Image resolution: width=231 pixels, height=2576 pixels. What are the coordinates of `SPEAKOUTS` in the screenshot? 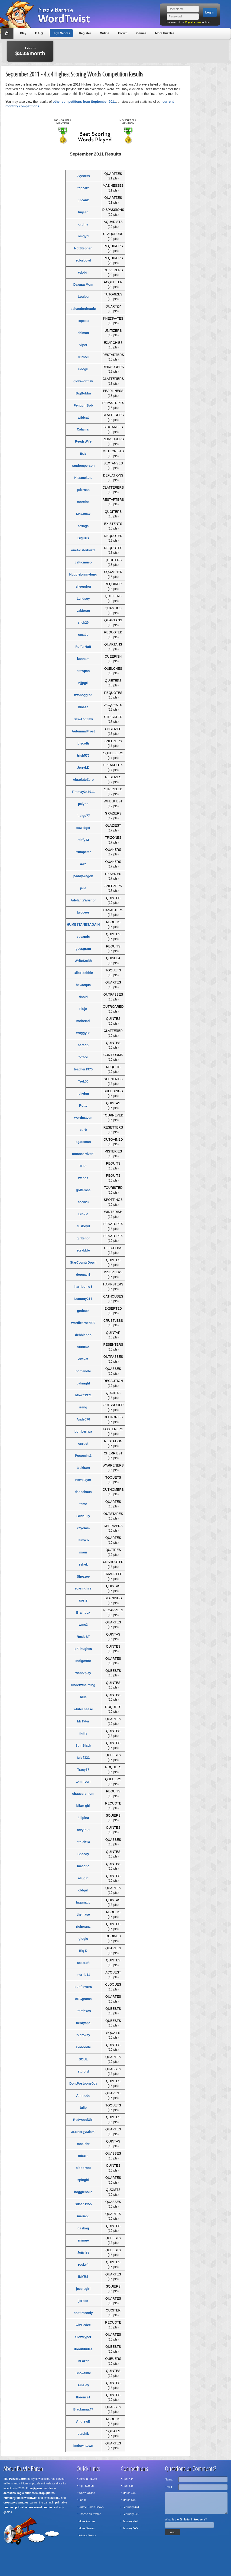 It's located at (113, 765).